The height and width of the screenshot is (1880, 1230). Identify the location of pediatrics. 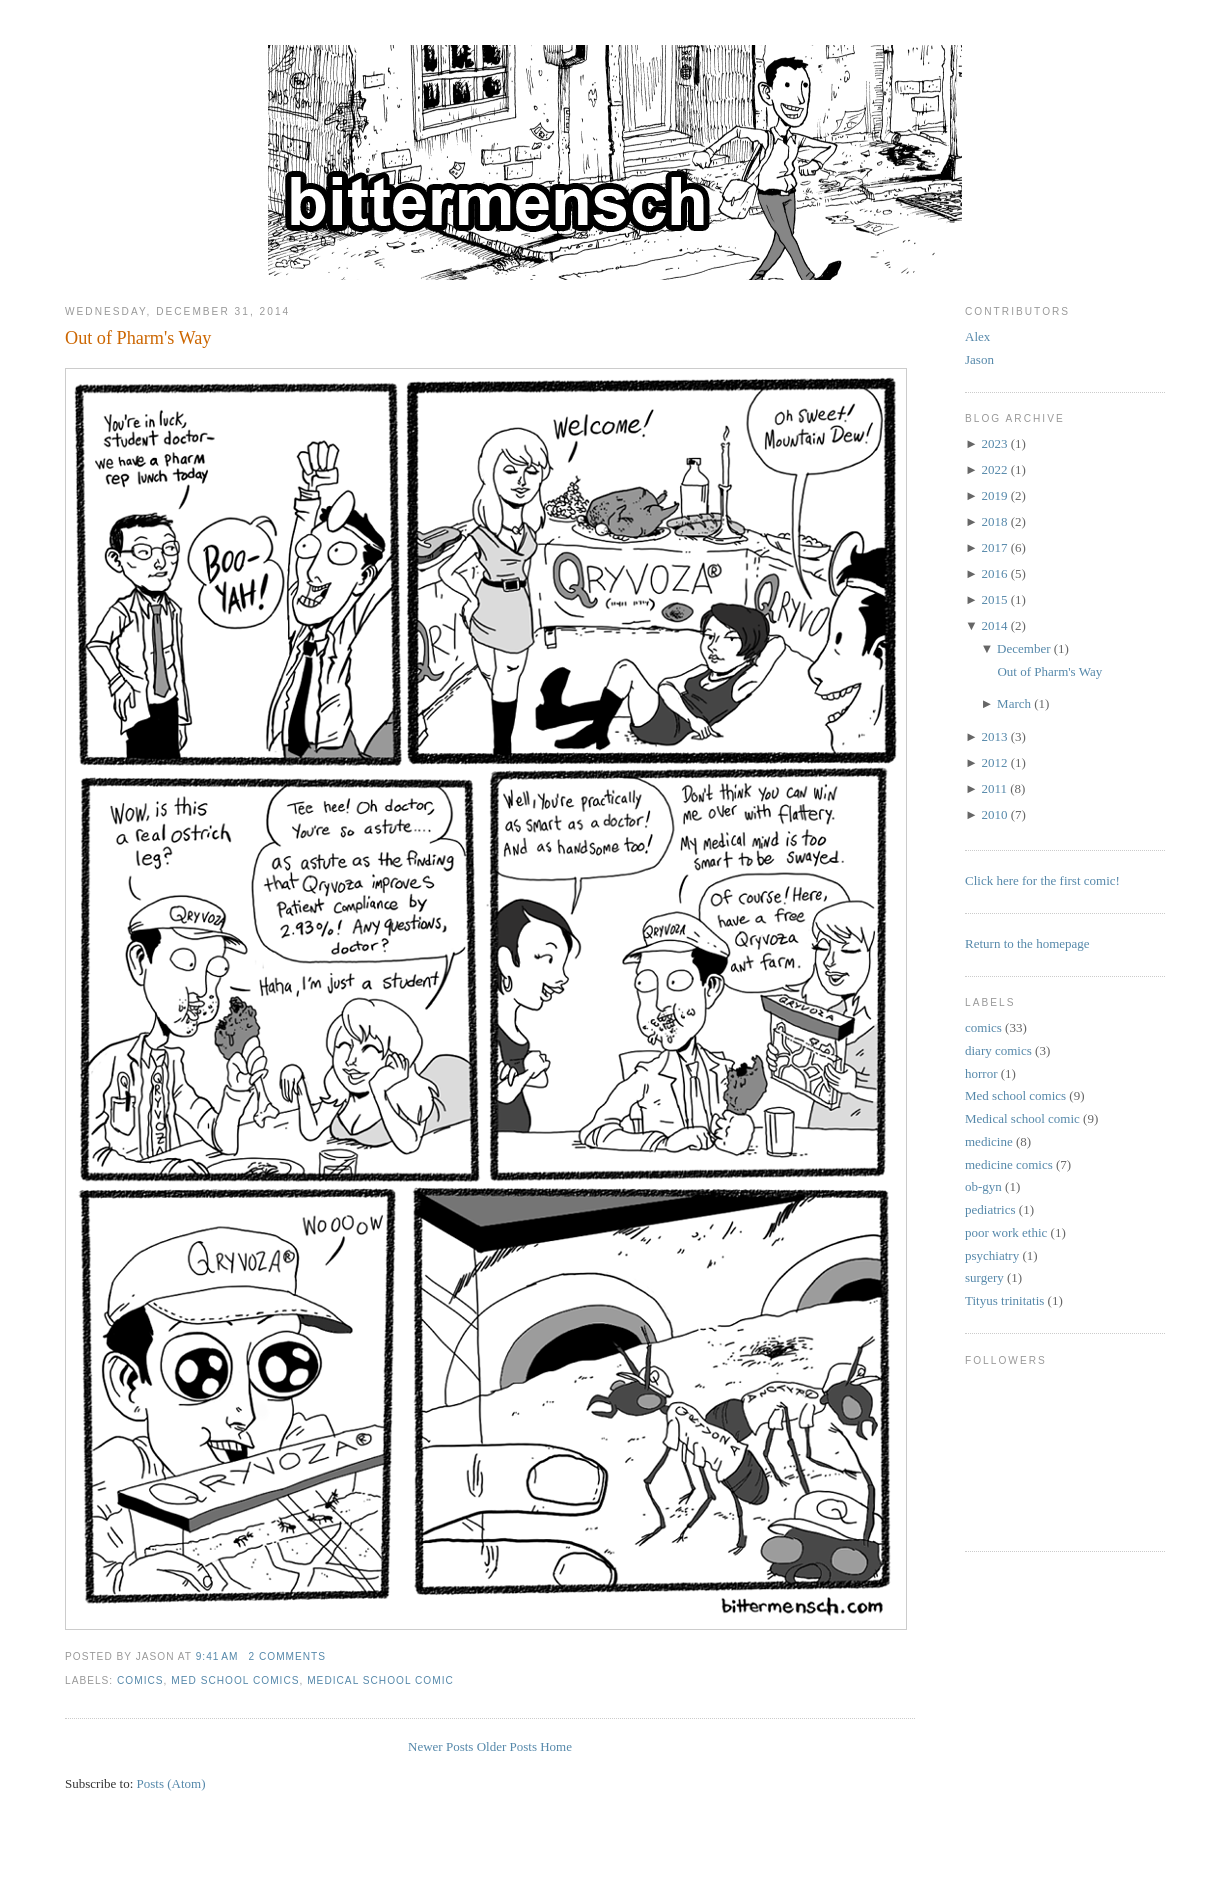
(990, 1209).